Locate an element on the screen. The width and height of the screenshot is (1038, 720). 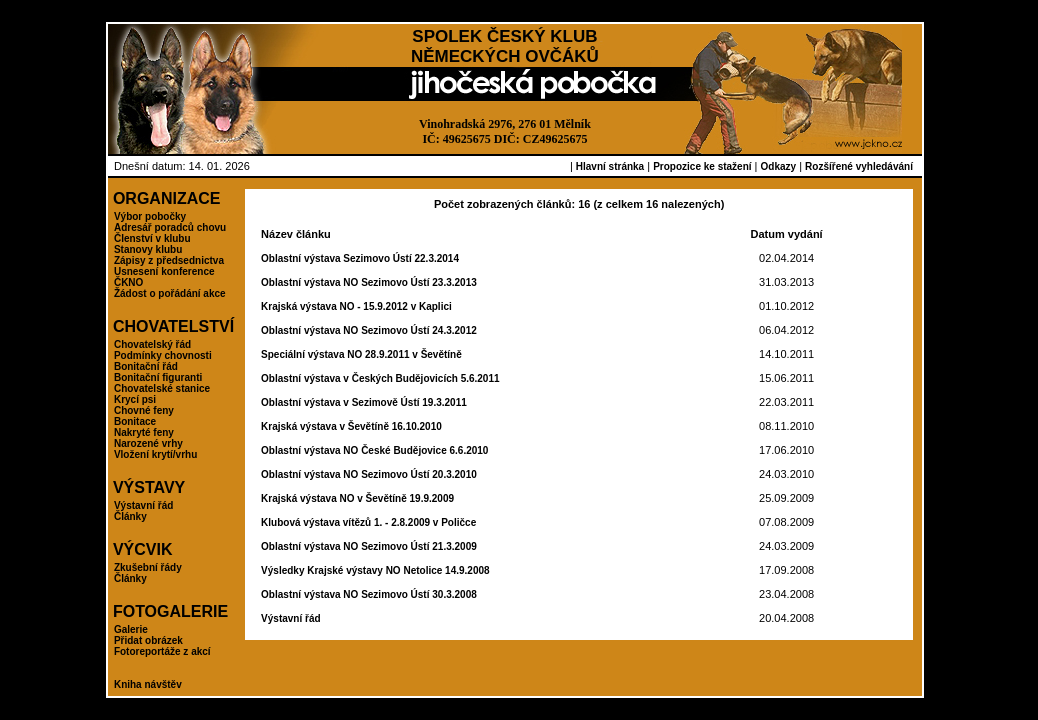
Rozšířené vyhledávání is located at coordinates (859, 166).